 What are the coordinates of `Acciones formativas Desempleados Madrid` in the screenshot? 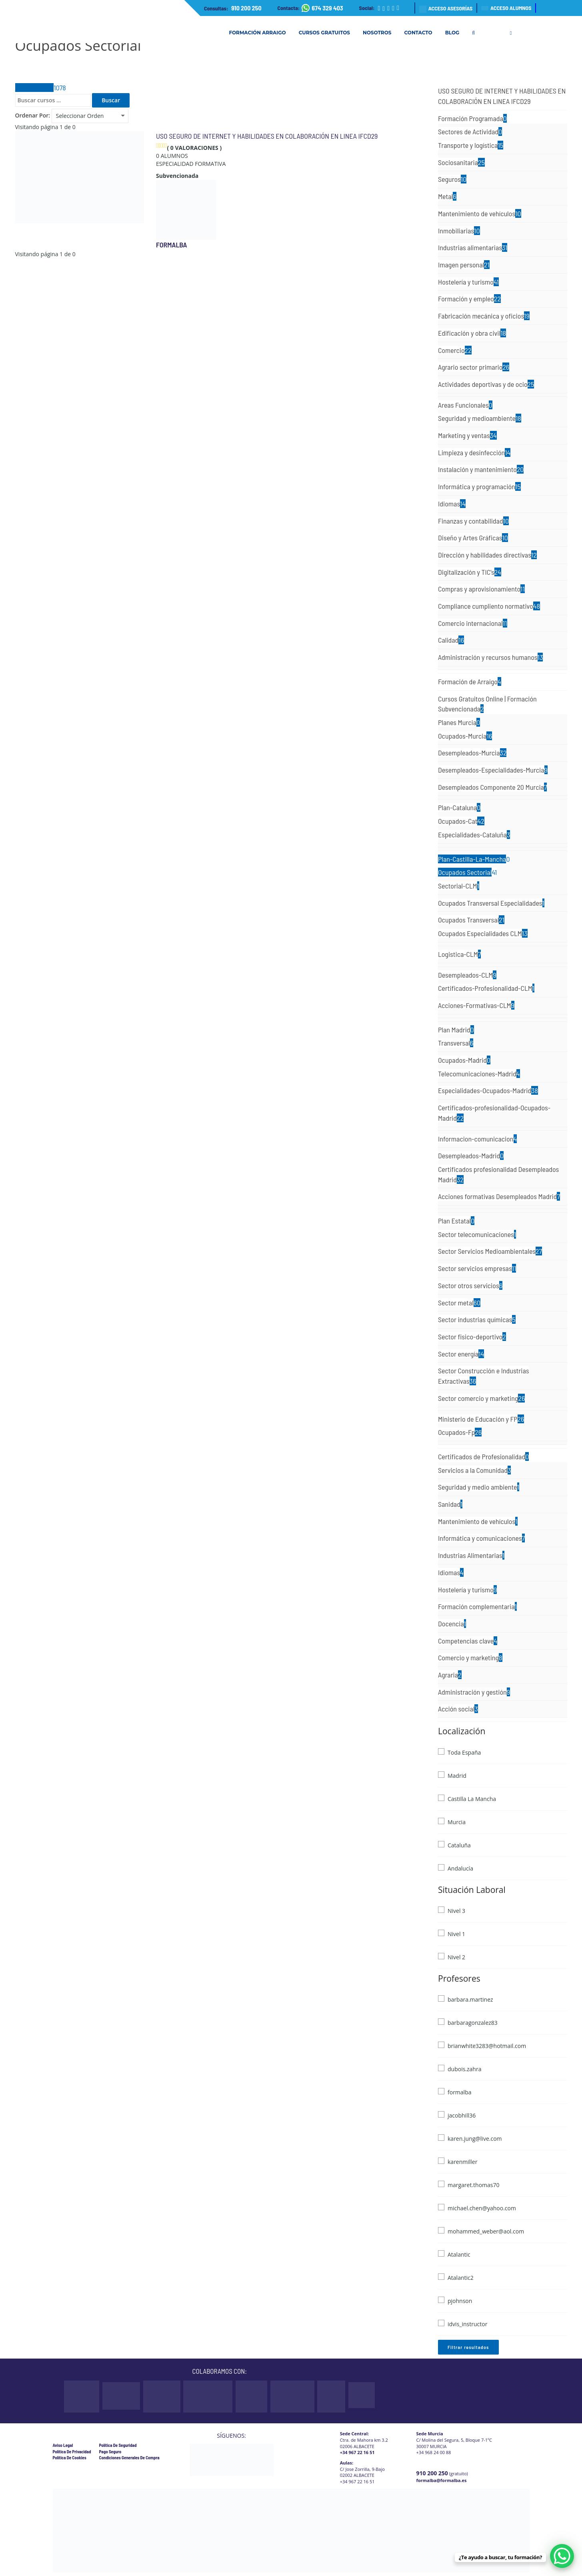 It's located at (499, 1196).